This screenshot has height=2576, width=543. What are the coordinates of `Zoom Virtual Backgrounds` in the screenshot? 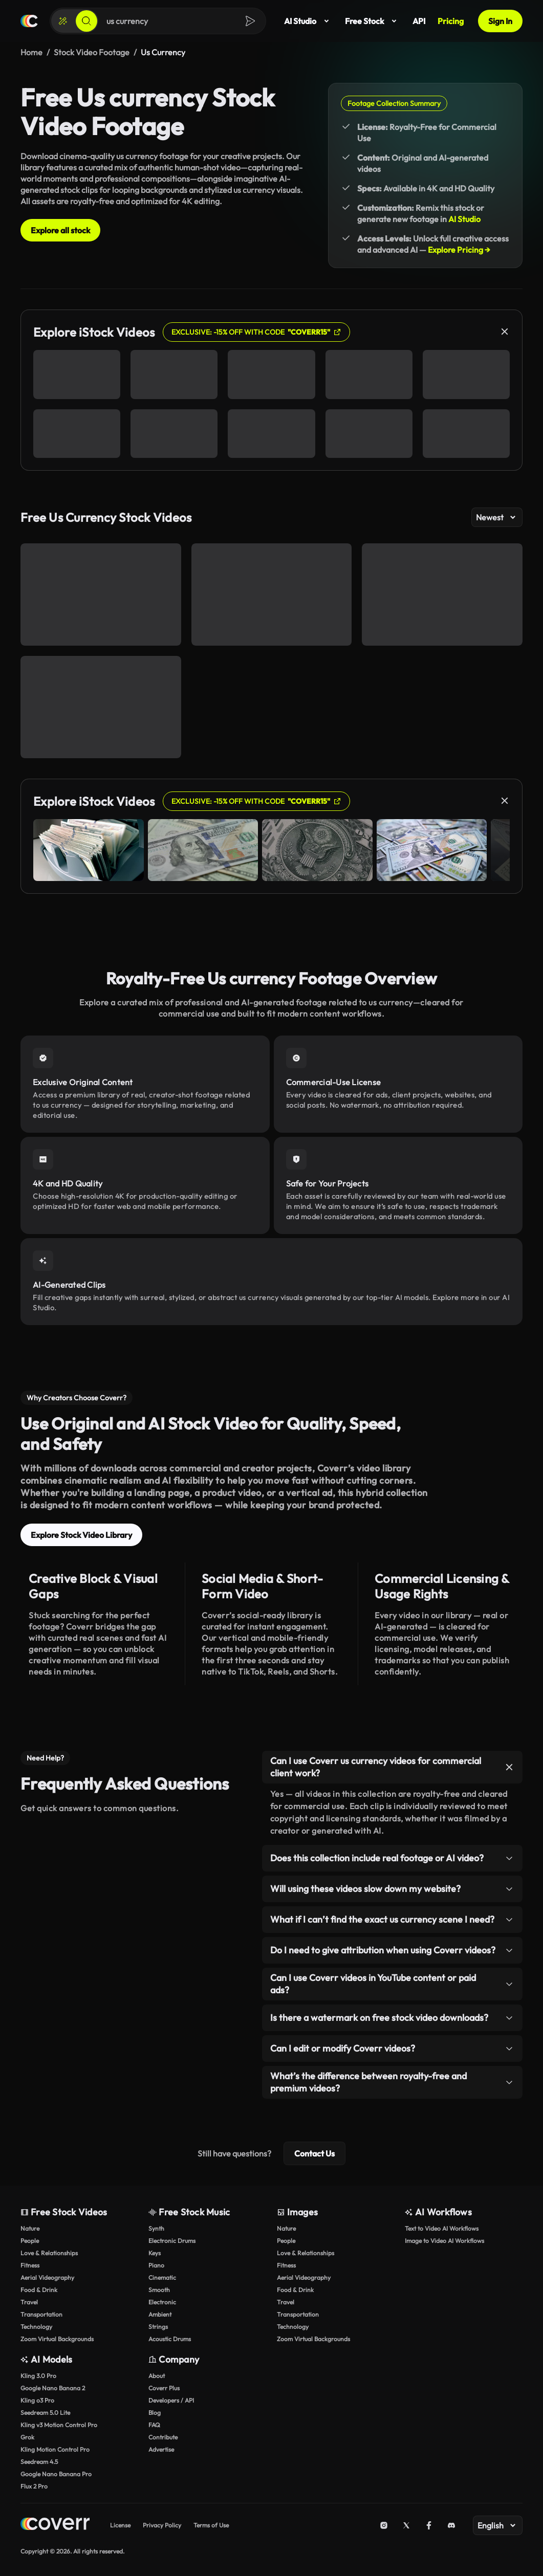 It's located at (57, 2339).